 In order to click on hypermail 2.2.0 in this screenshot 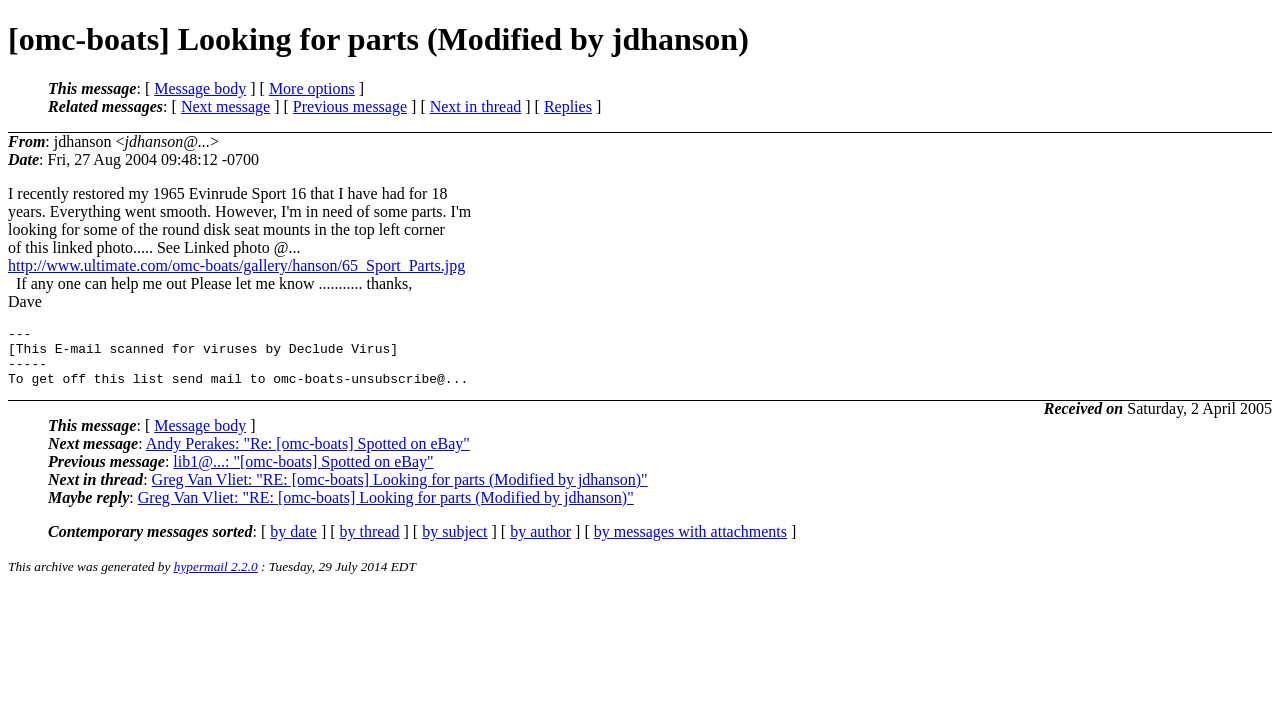, I will do `click(216, 578)`.